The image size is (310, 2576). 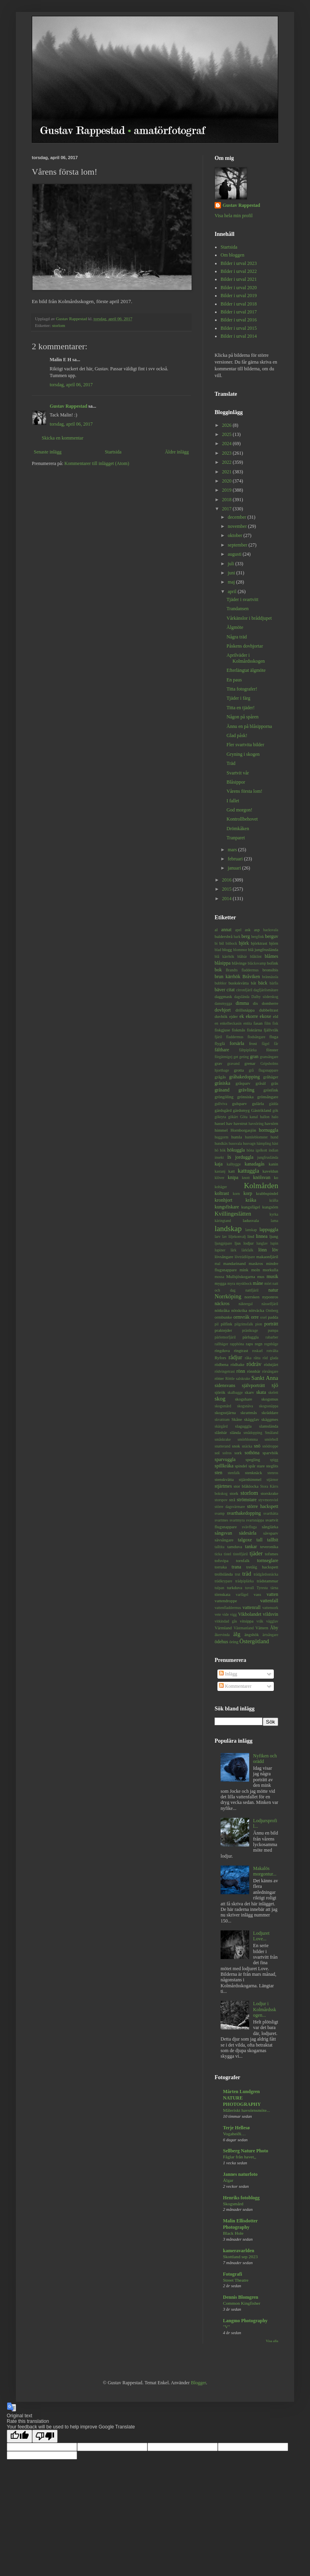 What do you see at coordinates (223, 1486) in the screenshot?
I see `stjärtmes` at bounding box center [223, 1486].